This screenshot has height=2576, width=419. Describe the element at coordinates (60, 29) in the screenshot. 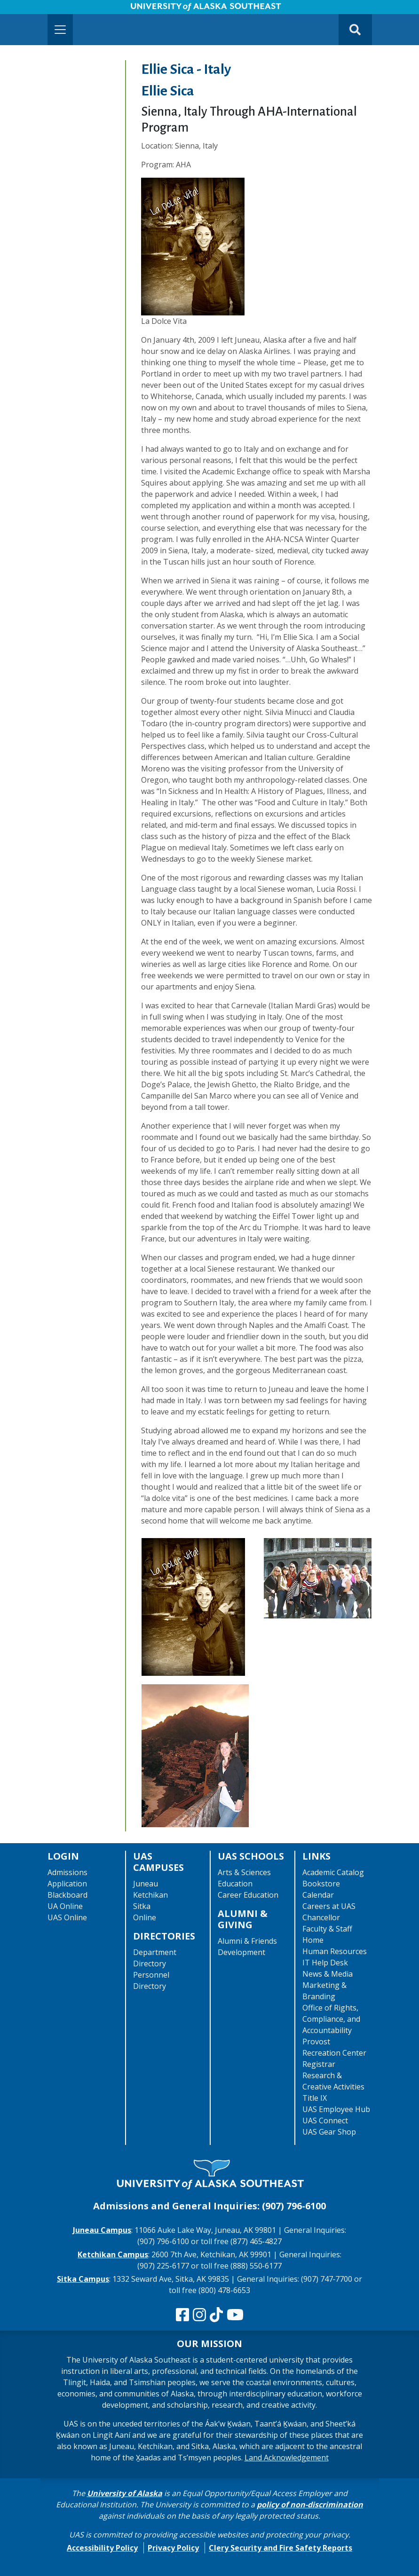

I see `[Toggle navigation]` at that location.